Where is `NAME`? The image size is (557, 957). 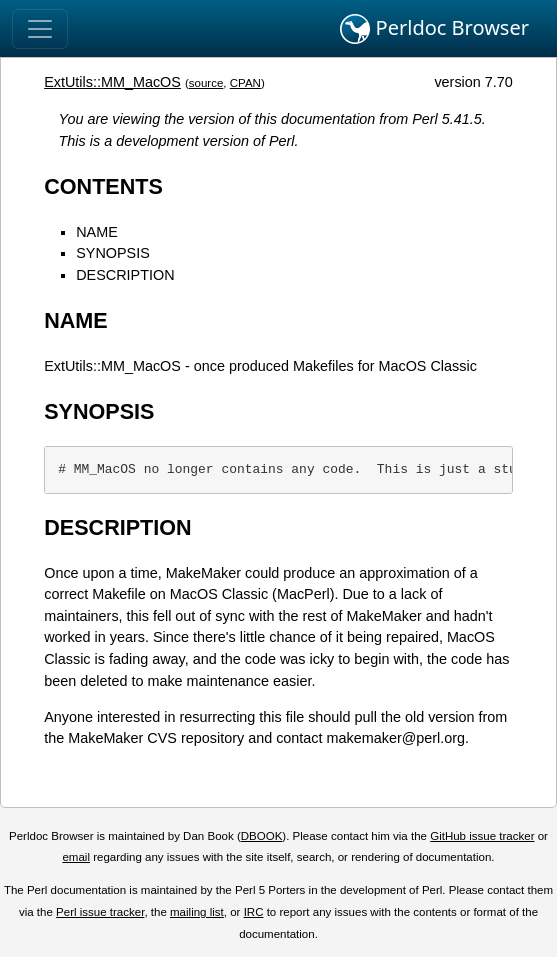
NAME is located at coordinates (97, 232).